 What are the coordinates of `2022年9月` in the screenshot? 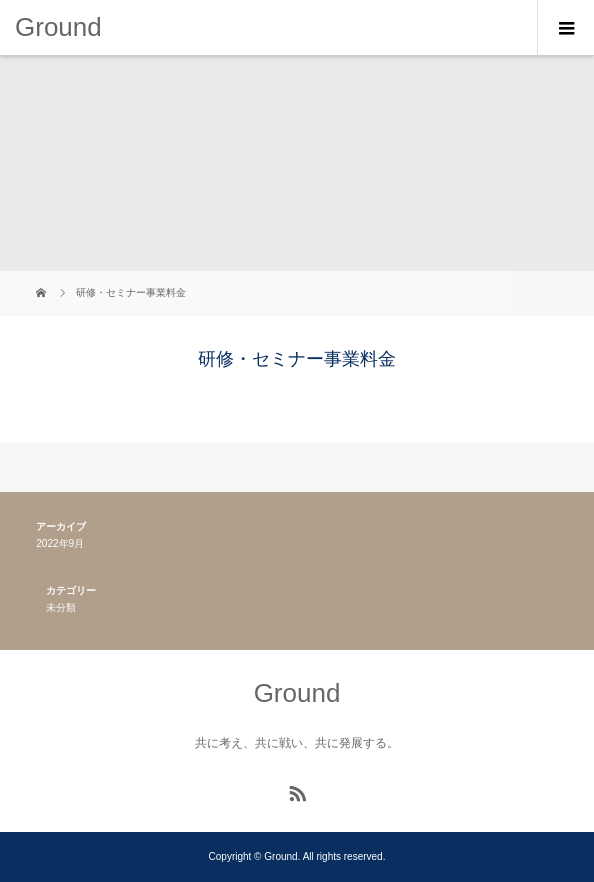 It's located at (60, 543).